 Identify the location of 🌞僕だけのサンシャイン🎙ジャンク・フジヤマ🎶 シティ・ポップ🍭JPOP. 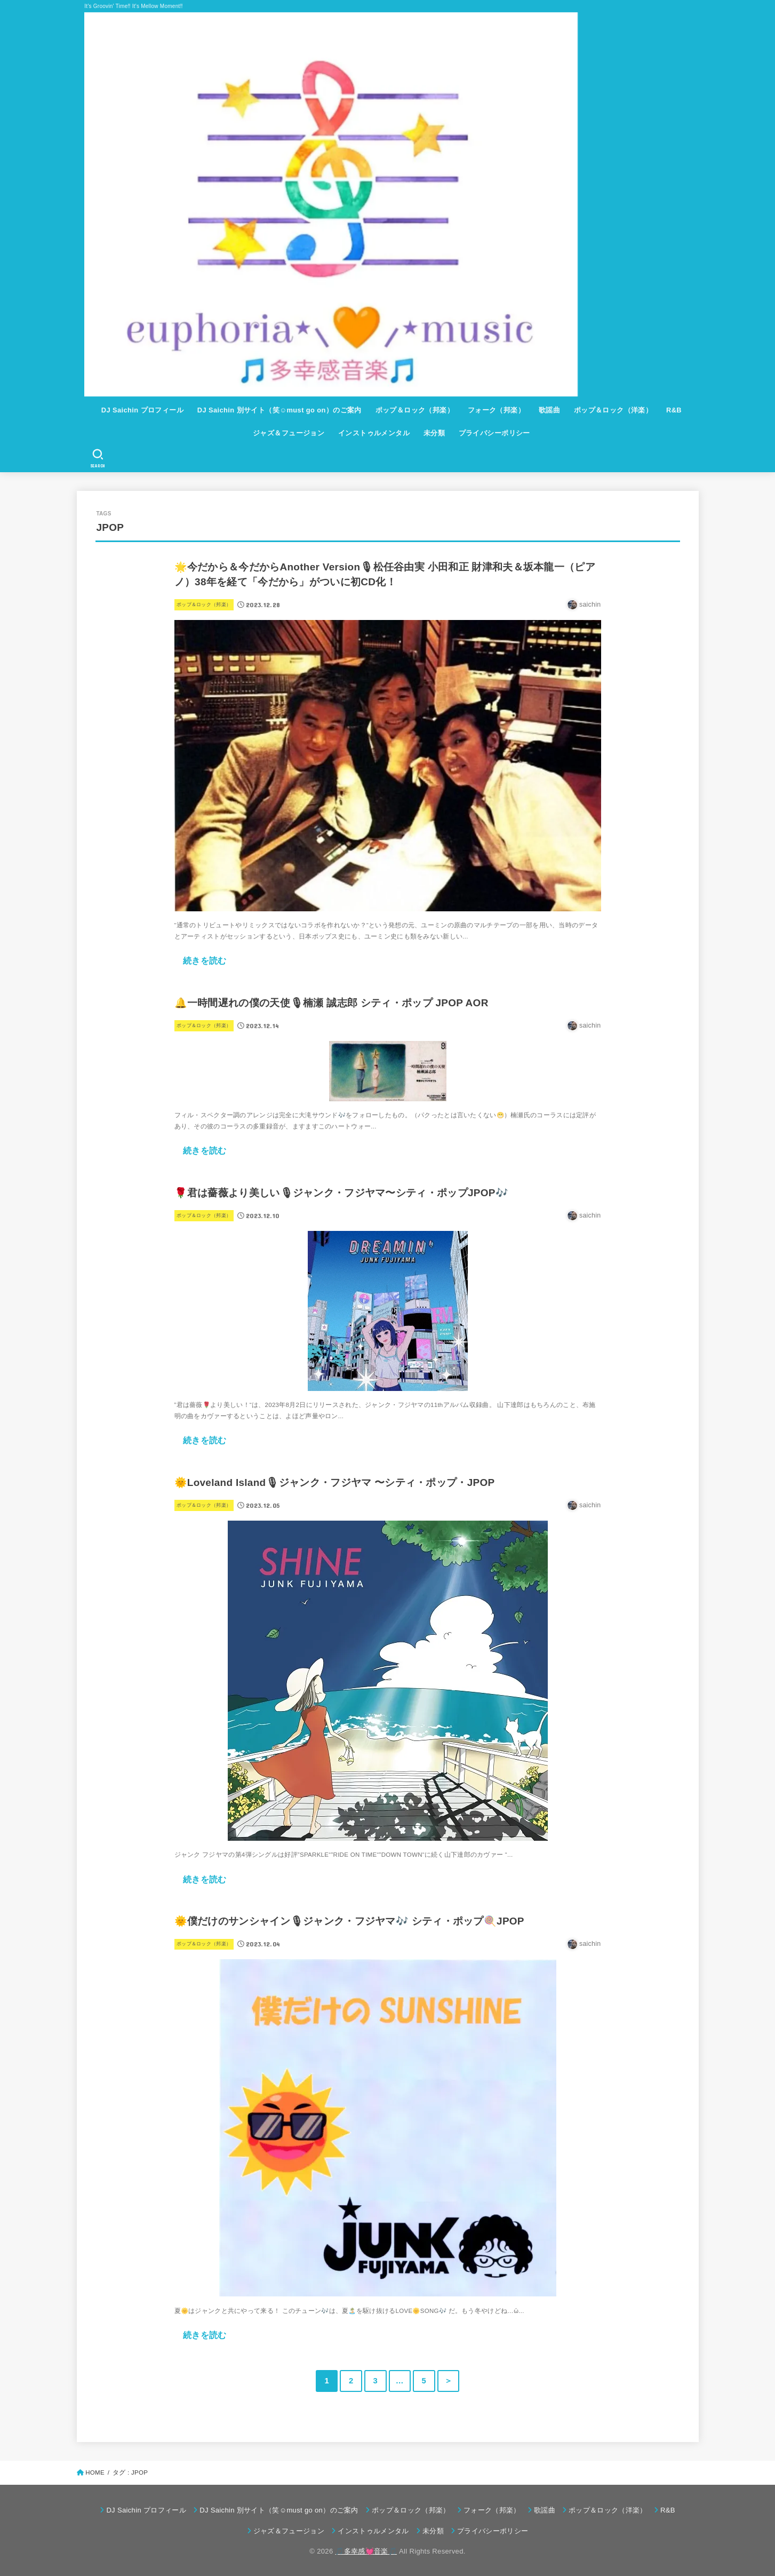
(349, 1921).